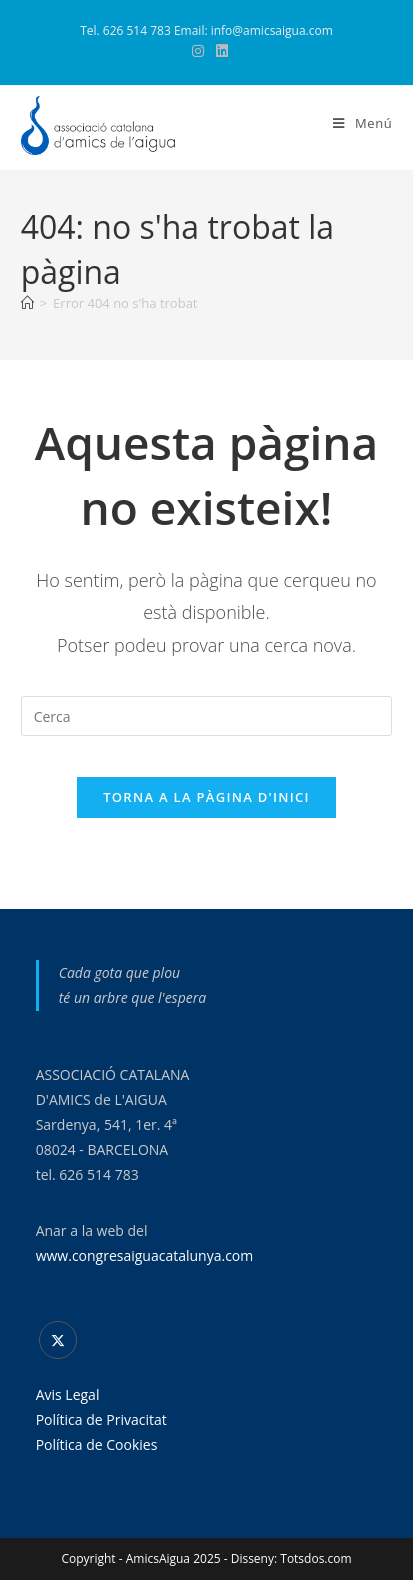 Image resolution: width=413 pixels, height=1580 pixels. I want to click on Política de Cookies, so click(97, 1444).